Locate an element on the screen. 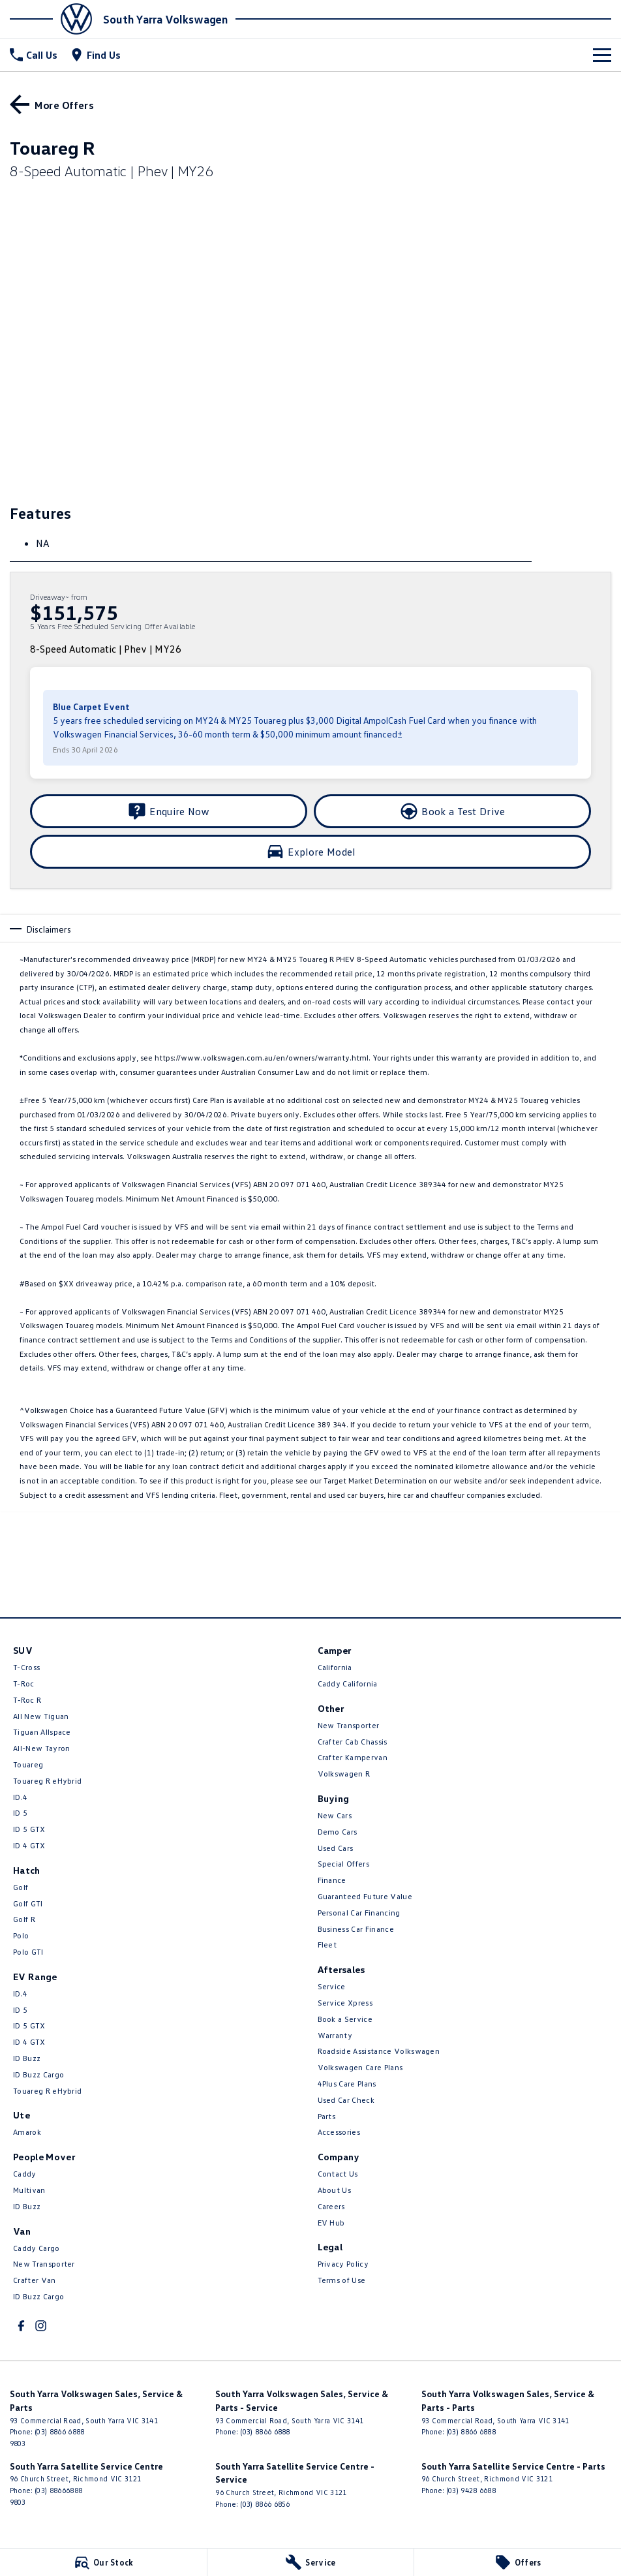  All-New Tayron is located at coordinates (41, 1748).